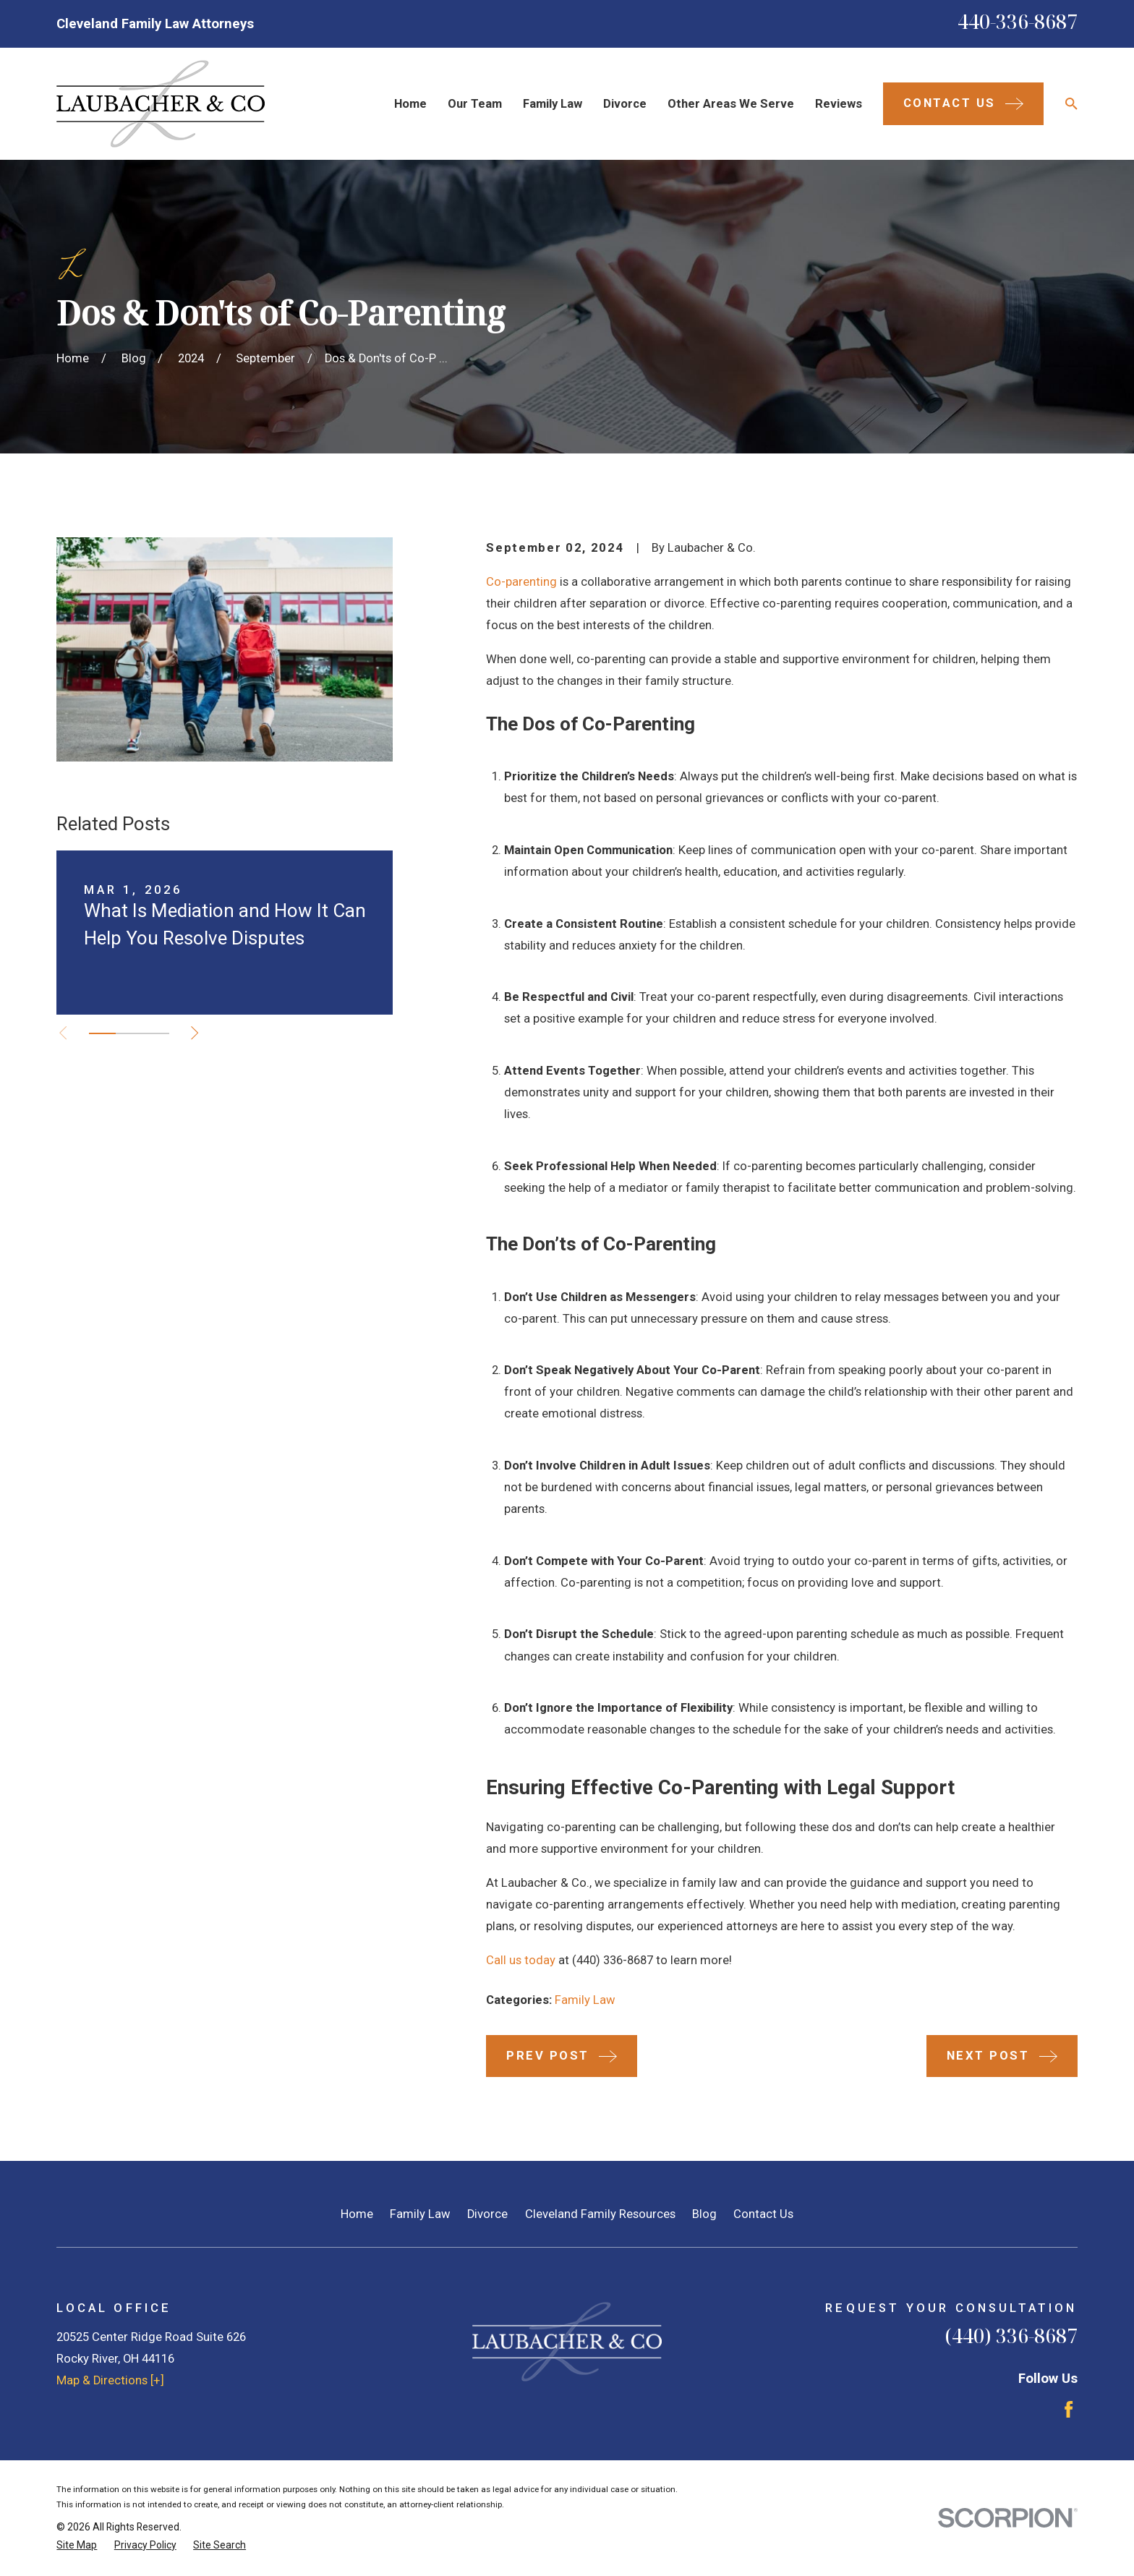  I want to click on Cleveland Family Resources, so click(600, 2214).